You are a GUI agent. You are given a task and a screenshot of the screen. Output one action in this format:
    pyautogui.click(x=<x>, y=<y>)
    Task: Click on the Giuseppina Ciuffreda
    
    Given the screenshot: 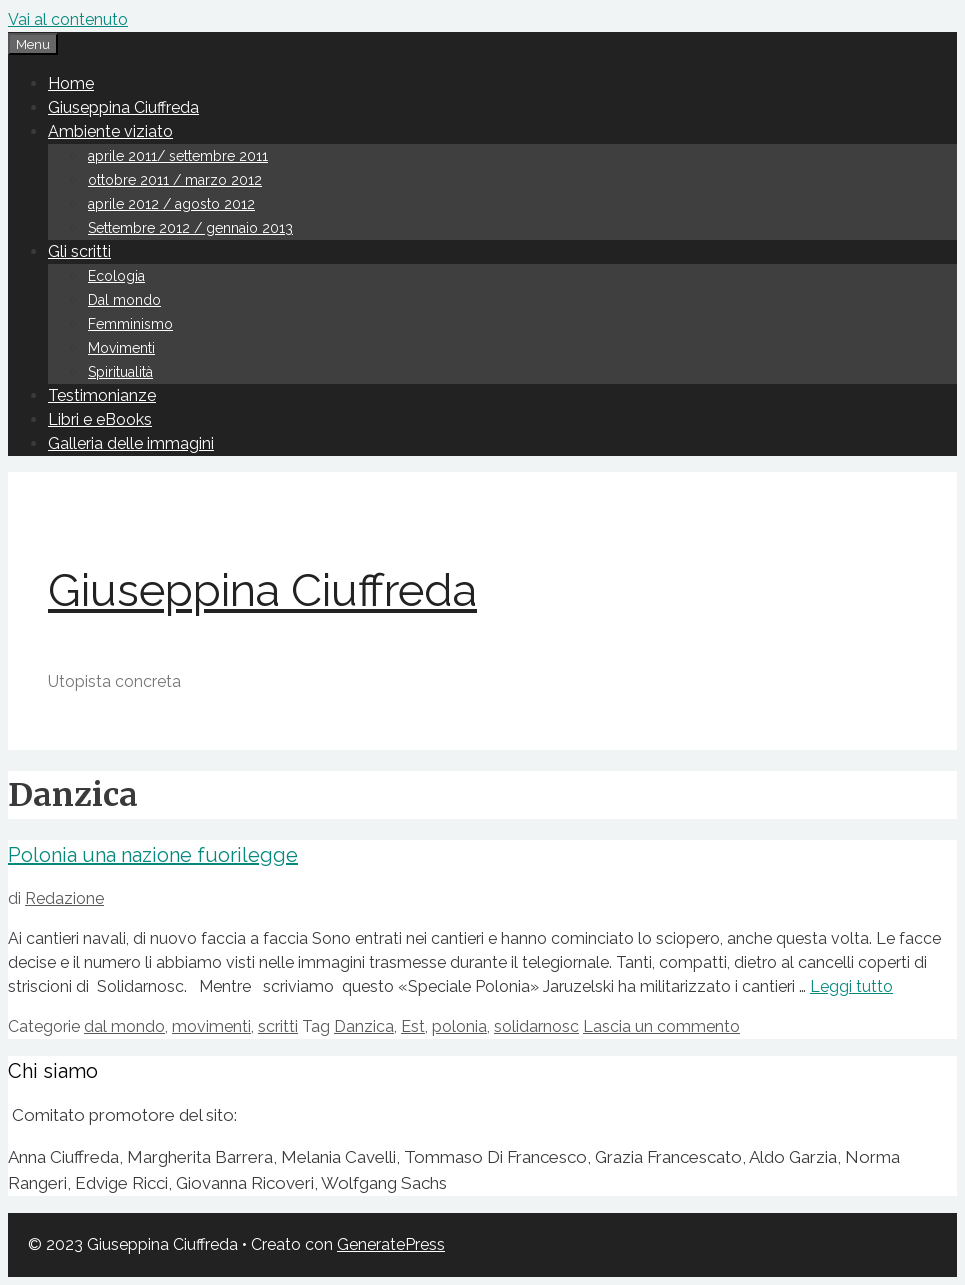 What is the action you would take?
    pyautogui.click(x=123, y=107)
    